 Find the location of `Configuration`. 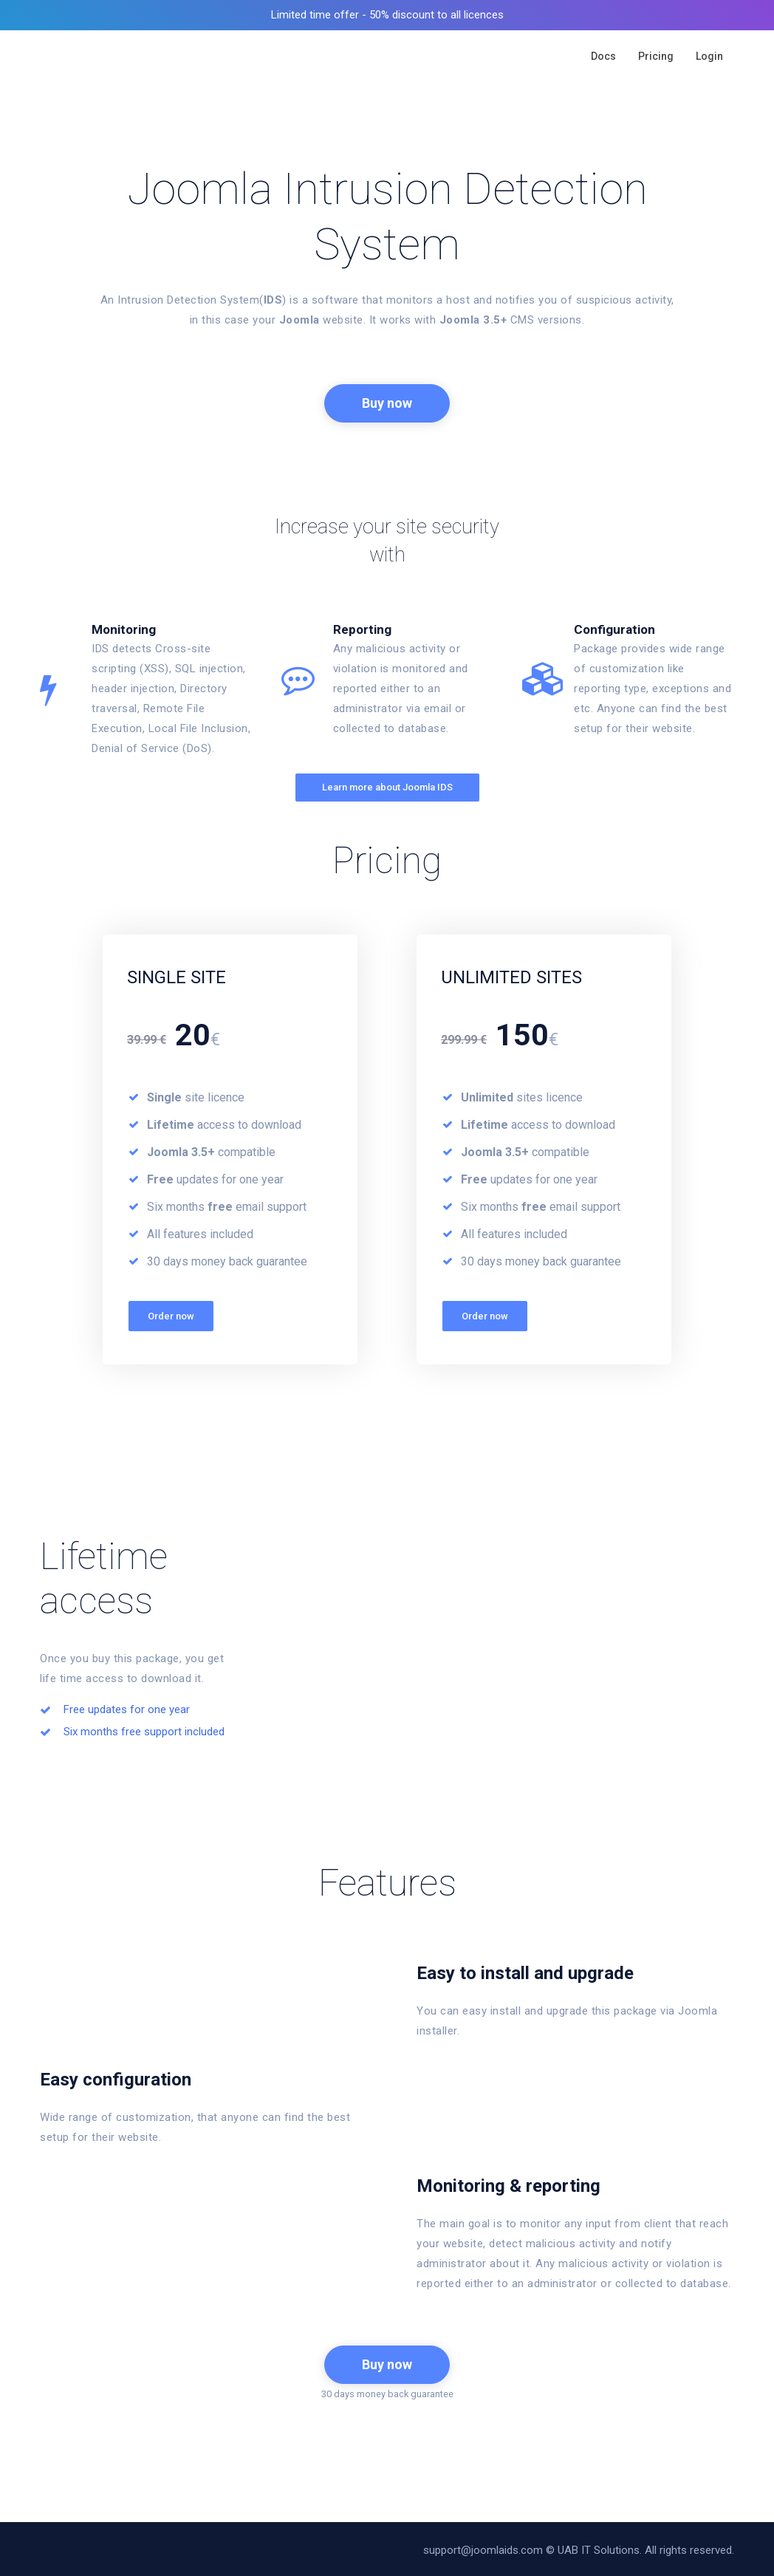

Configuration is located at coordinates (614, 626).